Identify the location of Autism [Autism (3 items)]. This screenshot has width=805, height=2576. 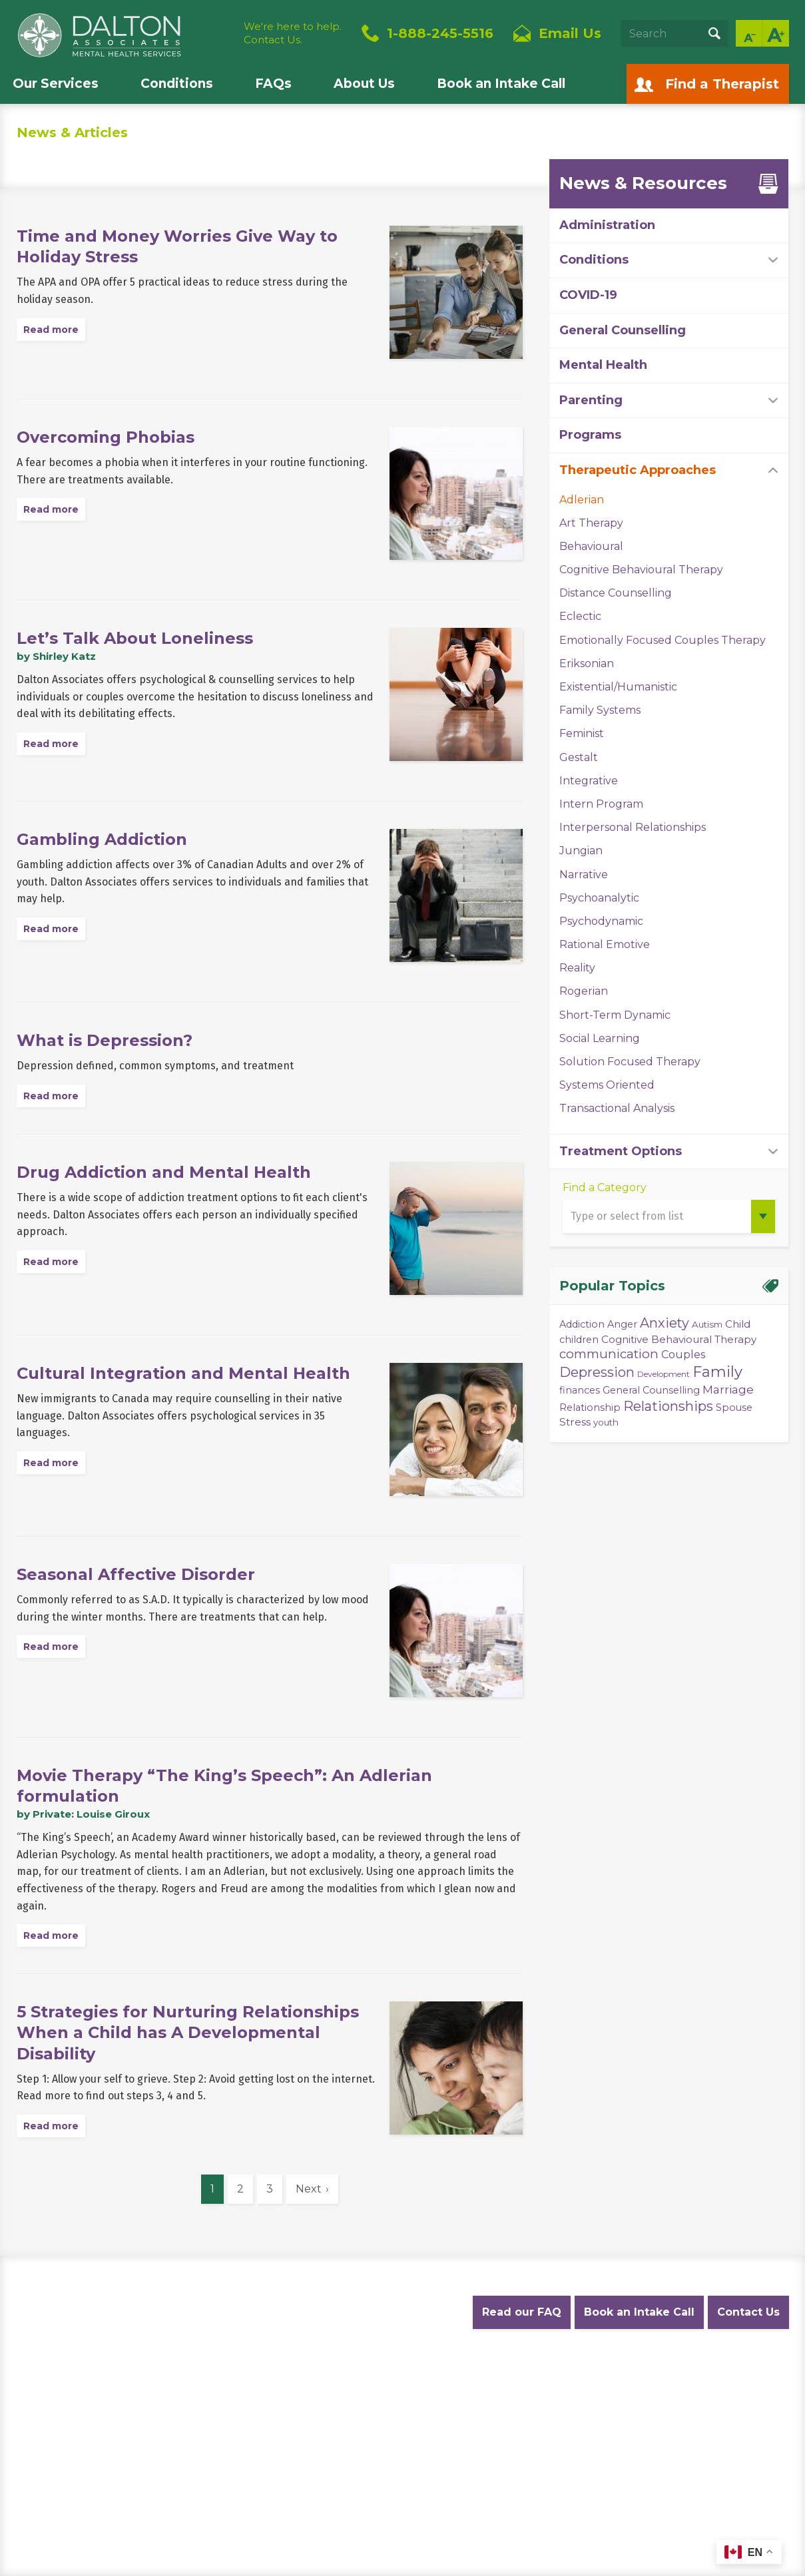
(707, 1324).